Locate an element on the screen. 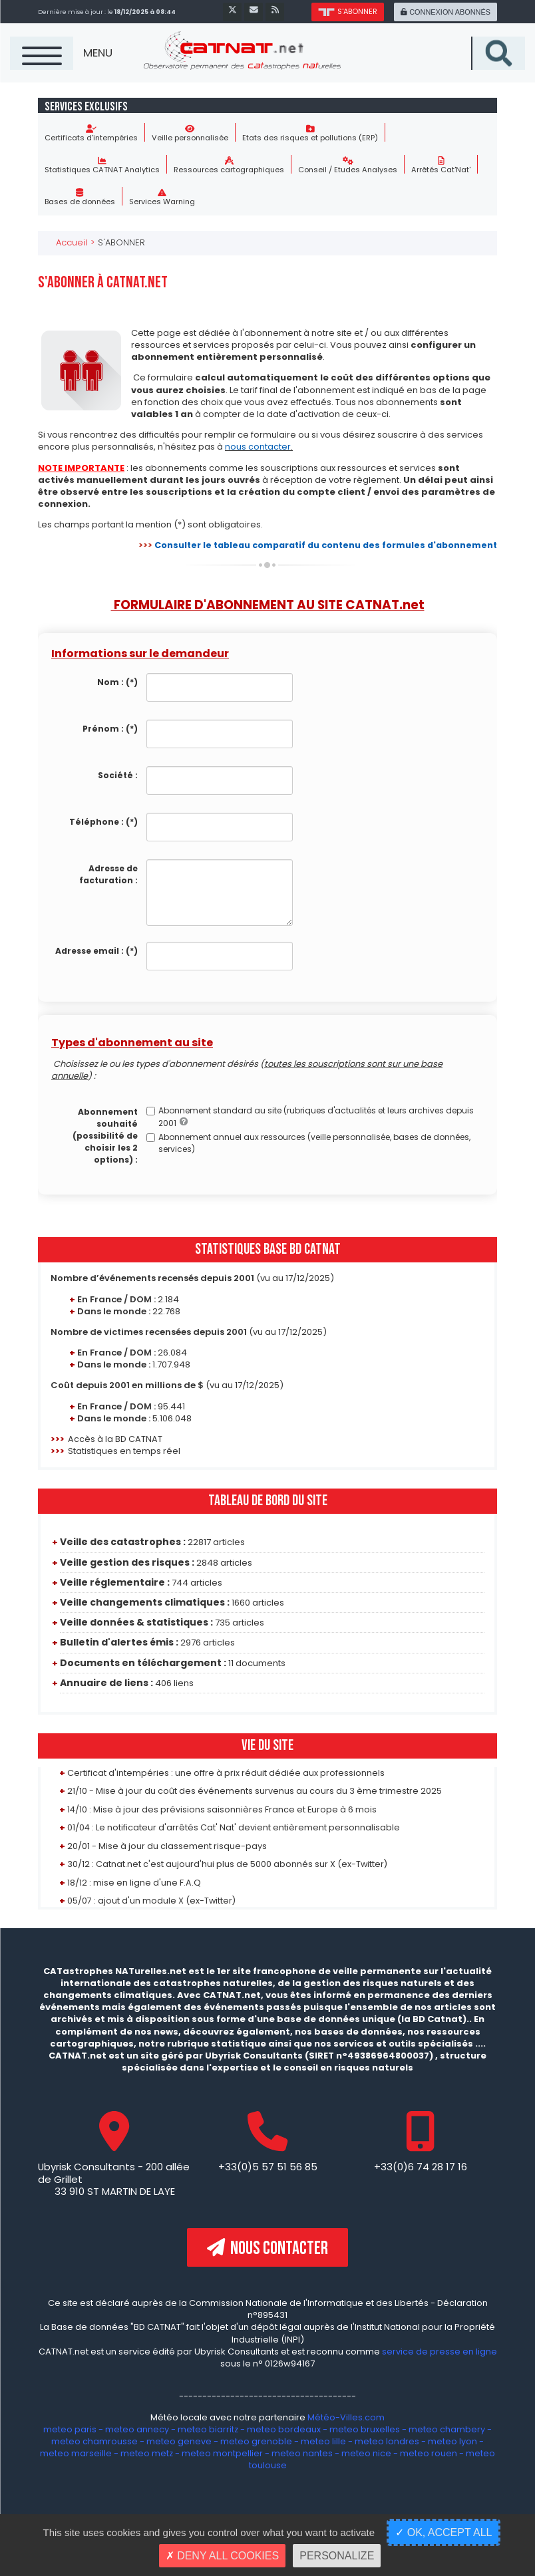 This screenshot has width=535, height=2576. s'abonner is located at coordinates (345, 11).